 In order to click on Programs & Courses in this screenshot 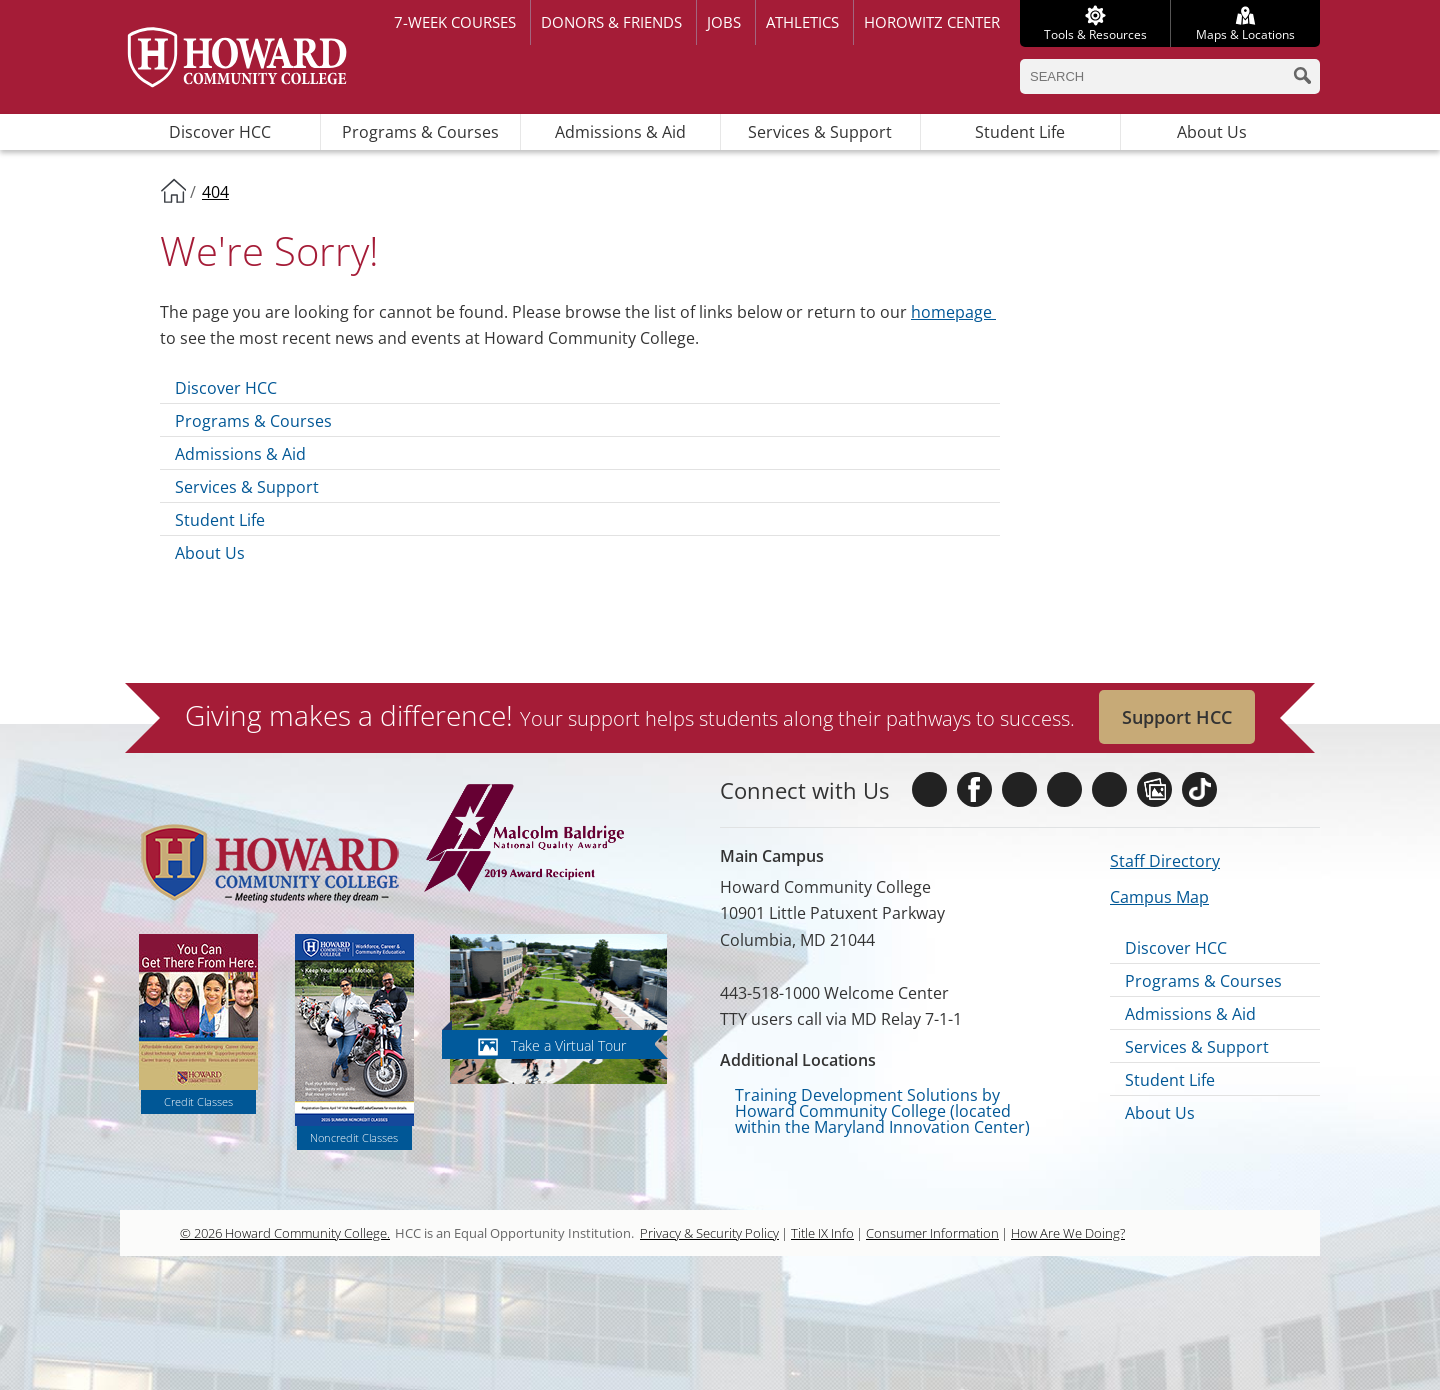, I will do `click(420, 132)`.